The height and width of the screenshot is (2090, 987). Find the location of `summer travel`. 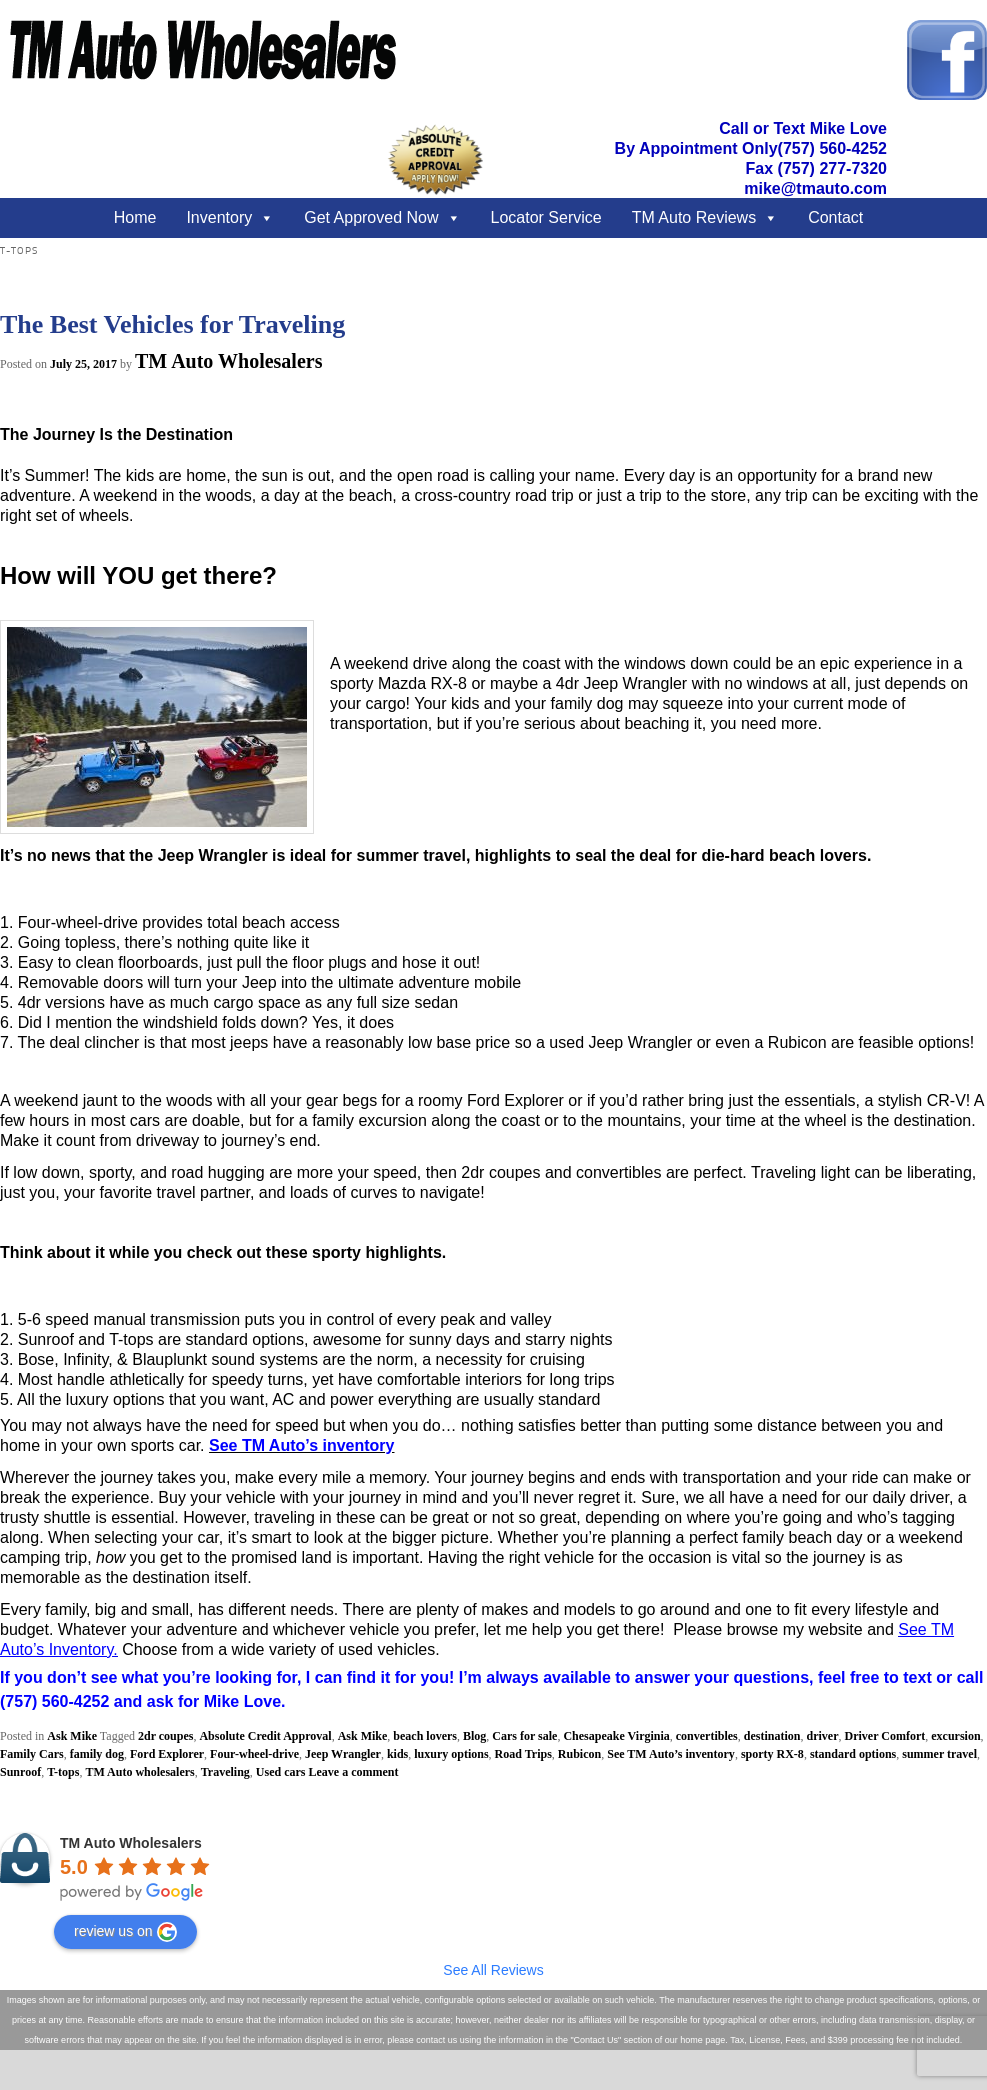

summer travel is located at coordinates (939, 1754).